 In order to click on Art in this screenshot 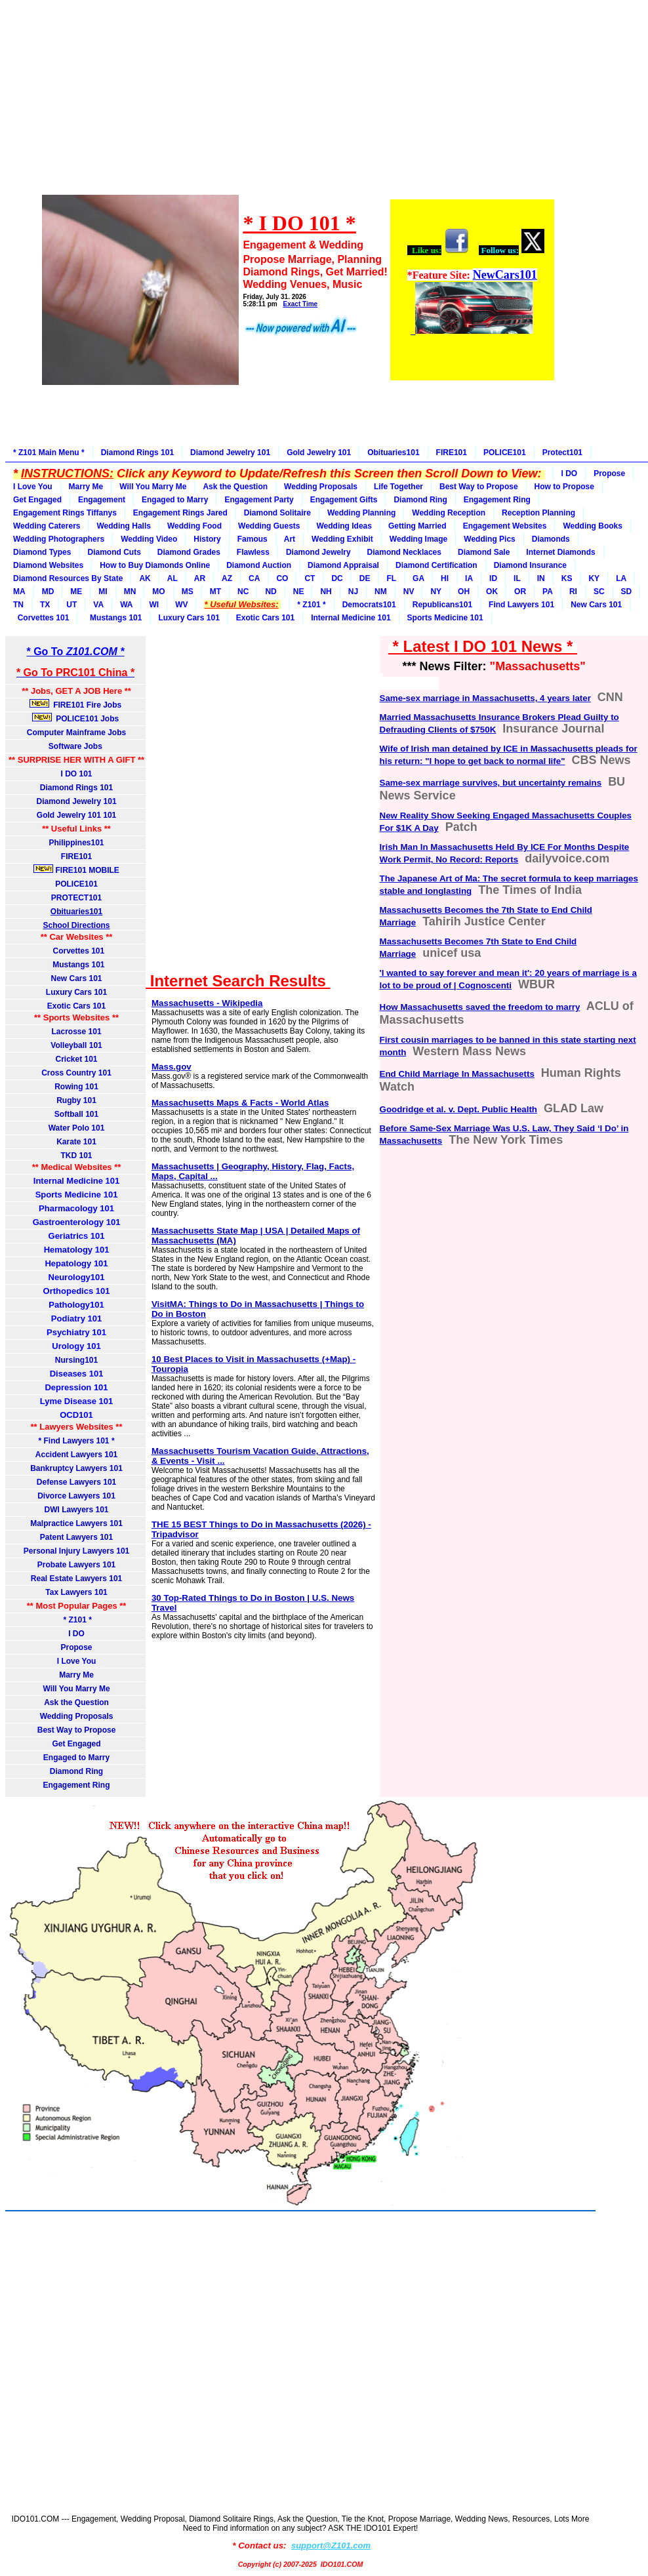, I will do `click(289, 539)`.